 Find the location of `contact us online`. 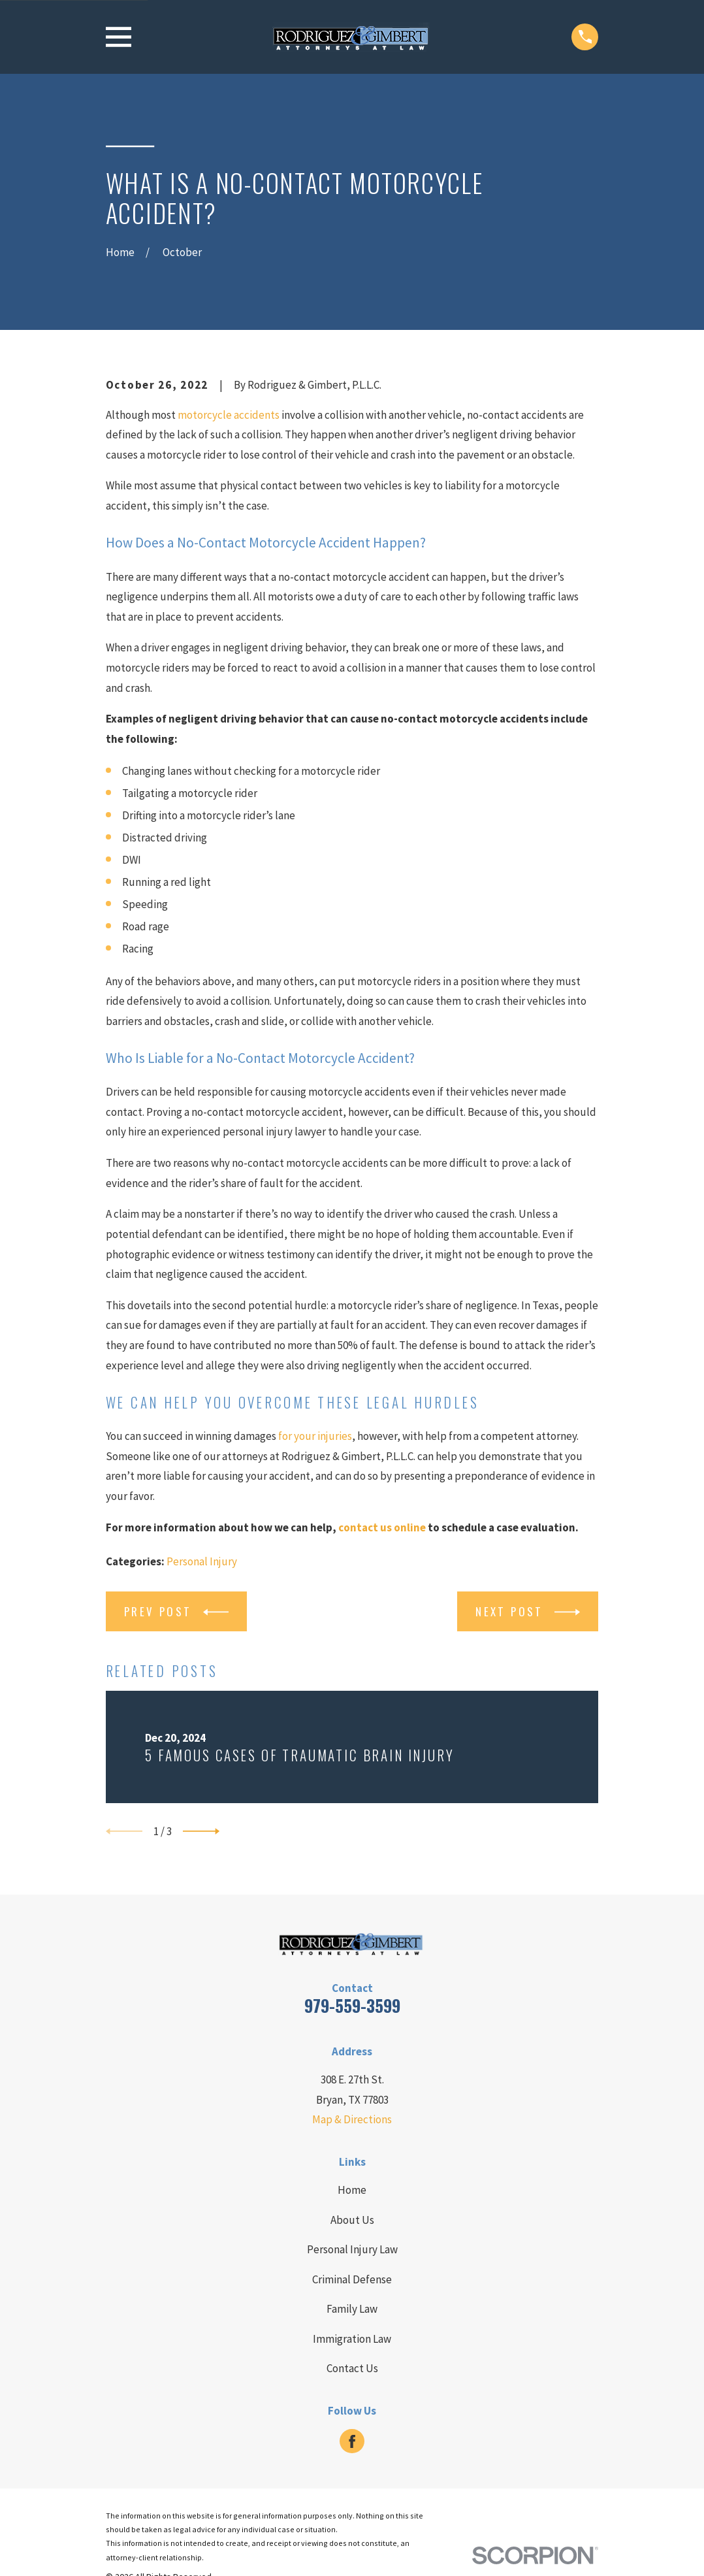

contact us online is located at coordinates (382, 1527).